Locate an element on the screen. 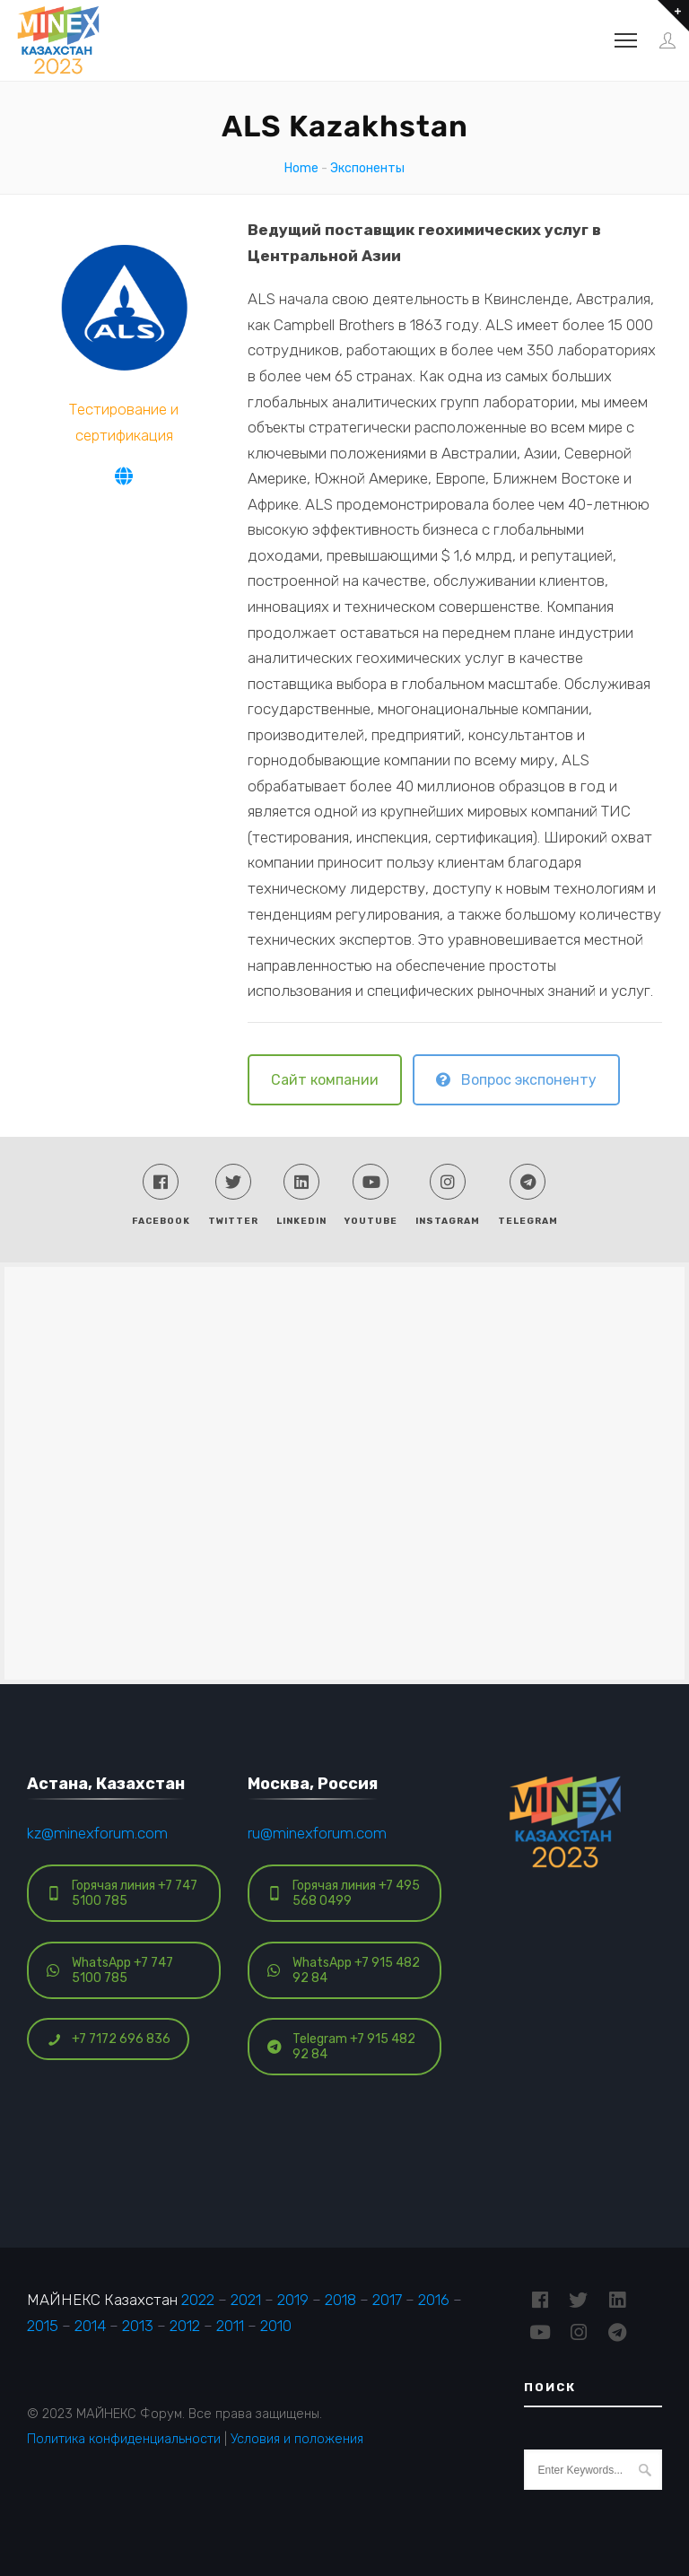  Home is located at coordinates (301, 168).